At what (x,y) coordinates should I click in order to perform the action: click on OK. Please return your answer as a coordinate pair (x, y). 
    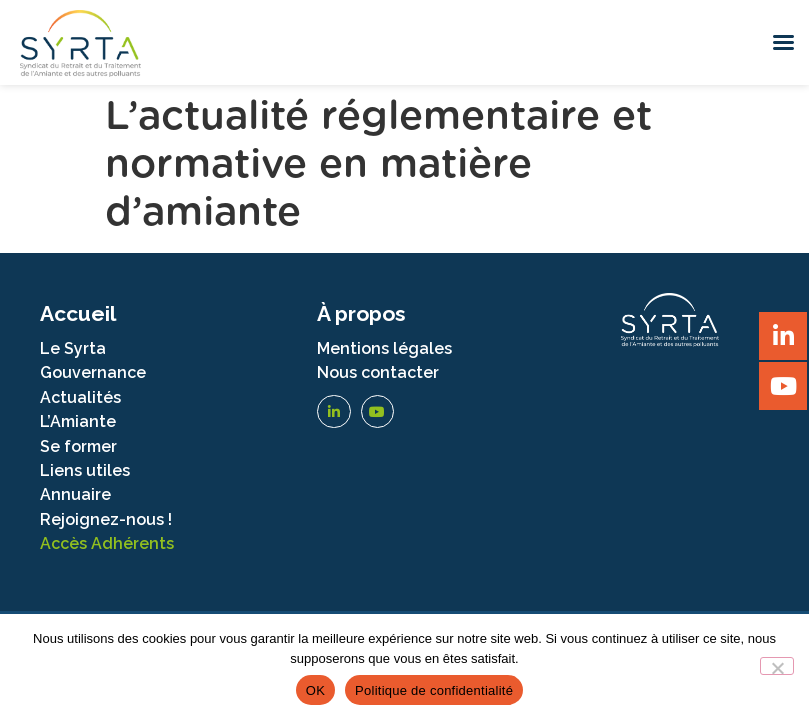
    Looking at the image, I should click on (315, 690).